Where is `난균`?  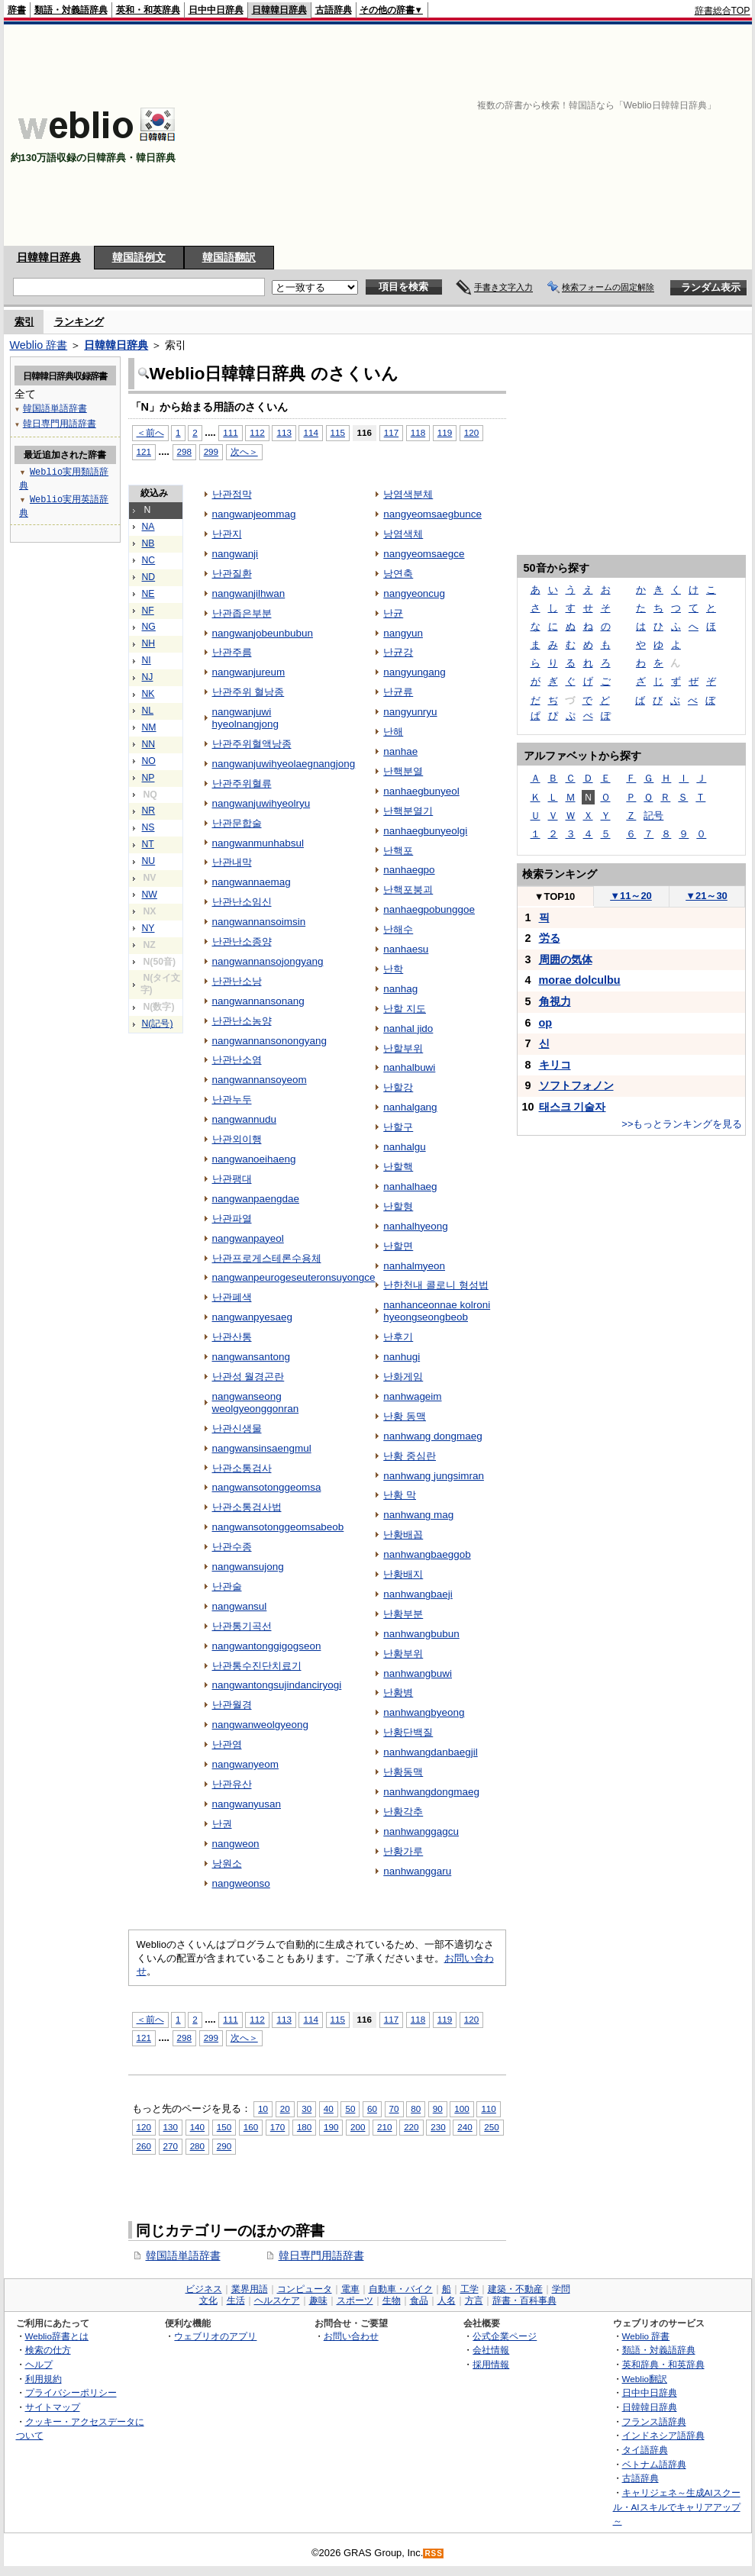
난균 is located at coordinates (393, 613).